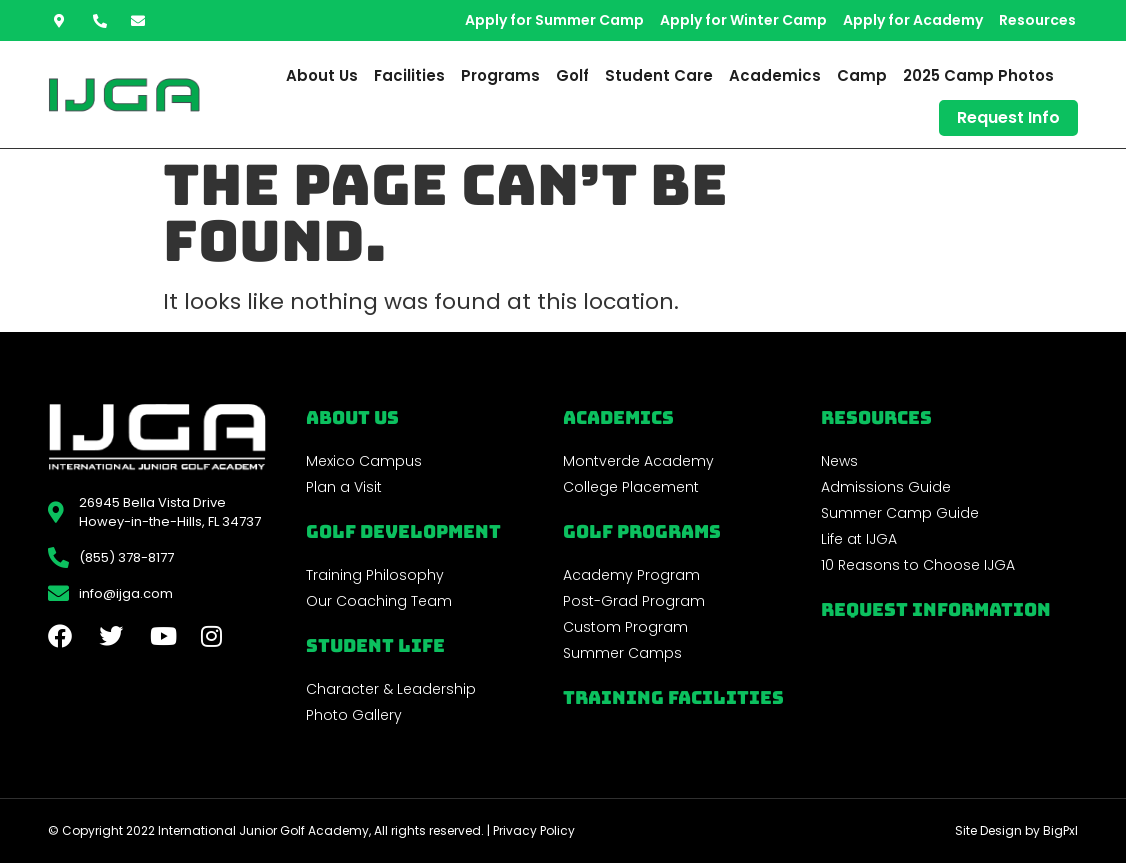 This screenshot has width=1126, height=863. I want to click on REsources, so click(876, 417).